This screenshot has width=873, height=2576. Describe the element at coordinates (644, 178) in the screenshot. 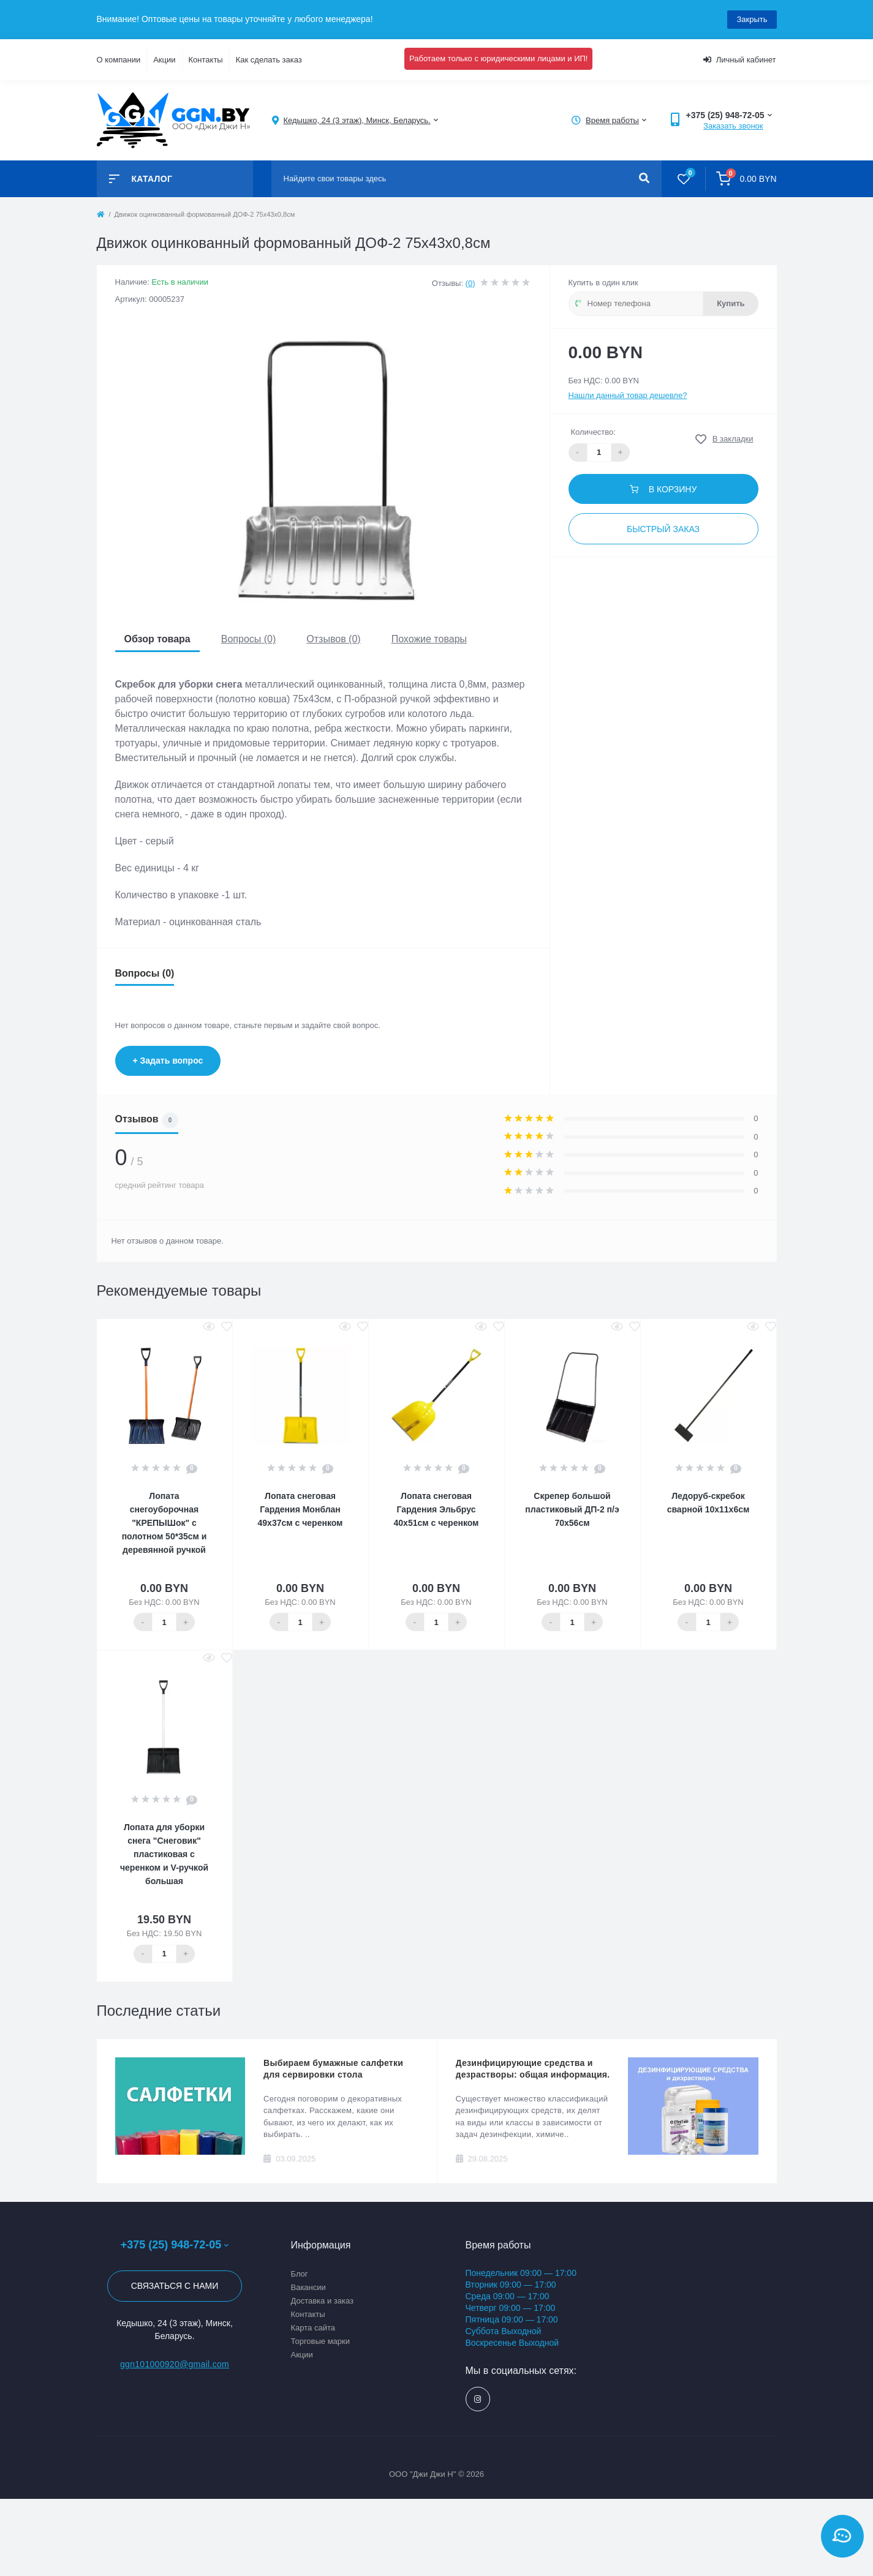

I see `[Search]` at that location.